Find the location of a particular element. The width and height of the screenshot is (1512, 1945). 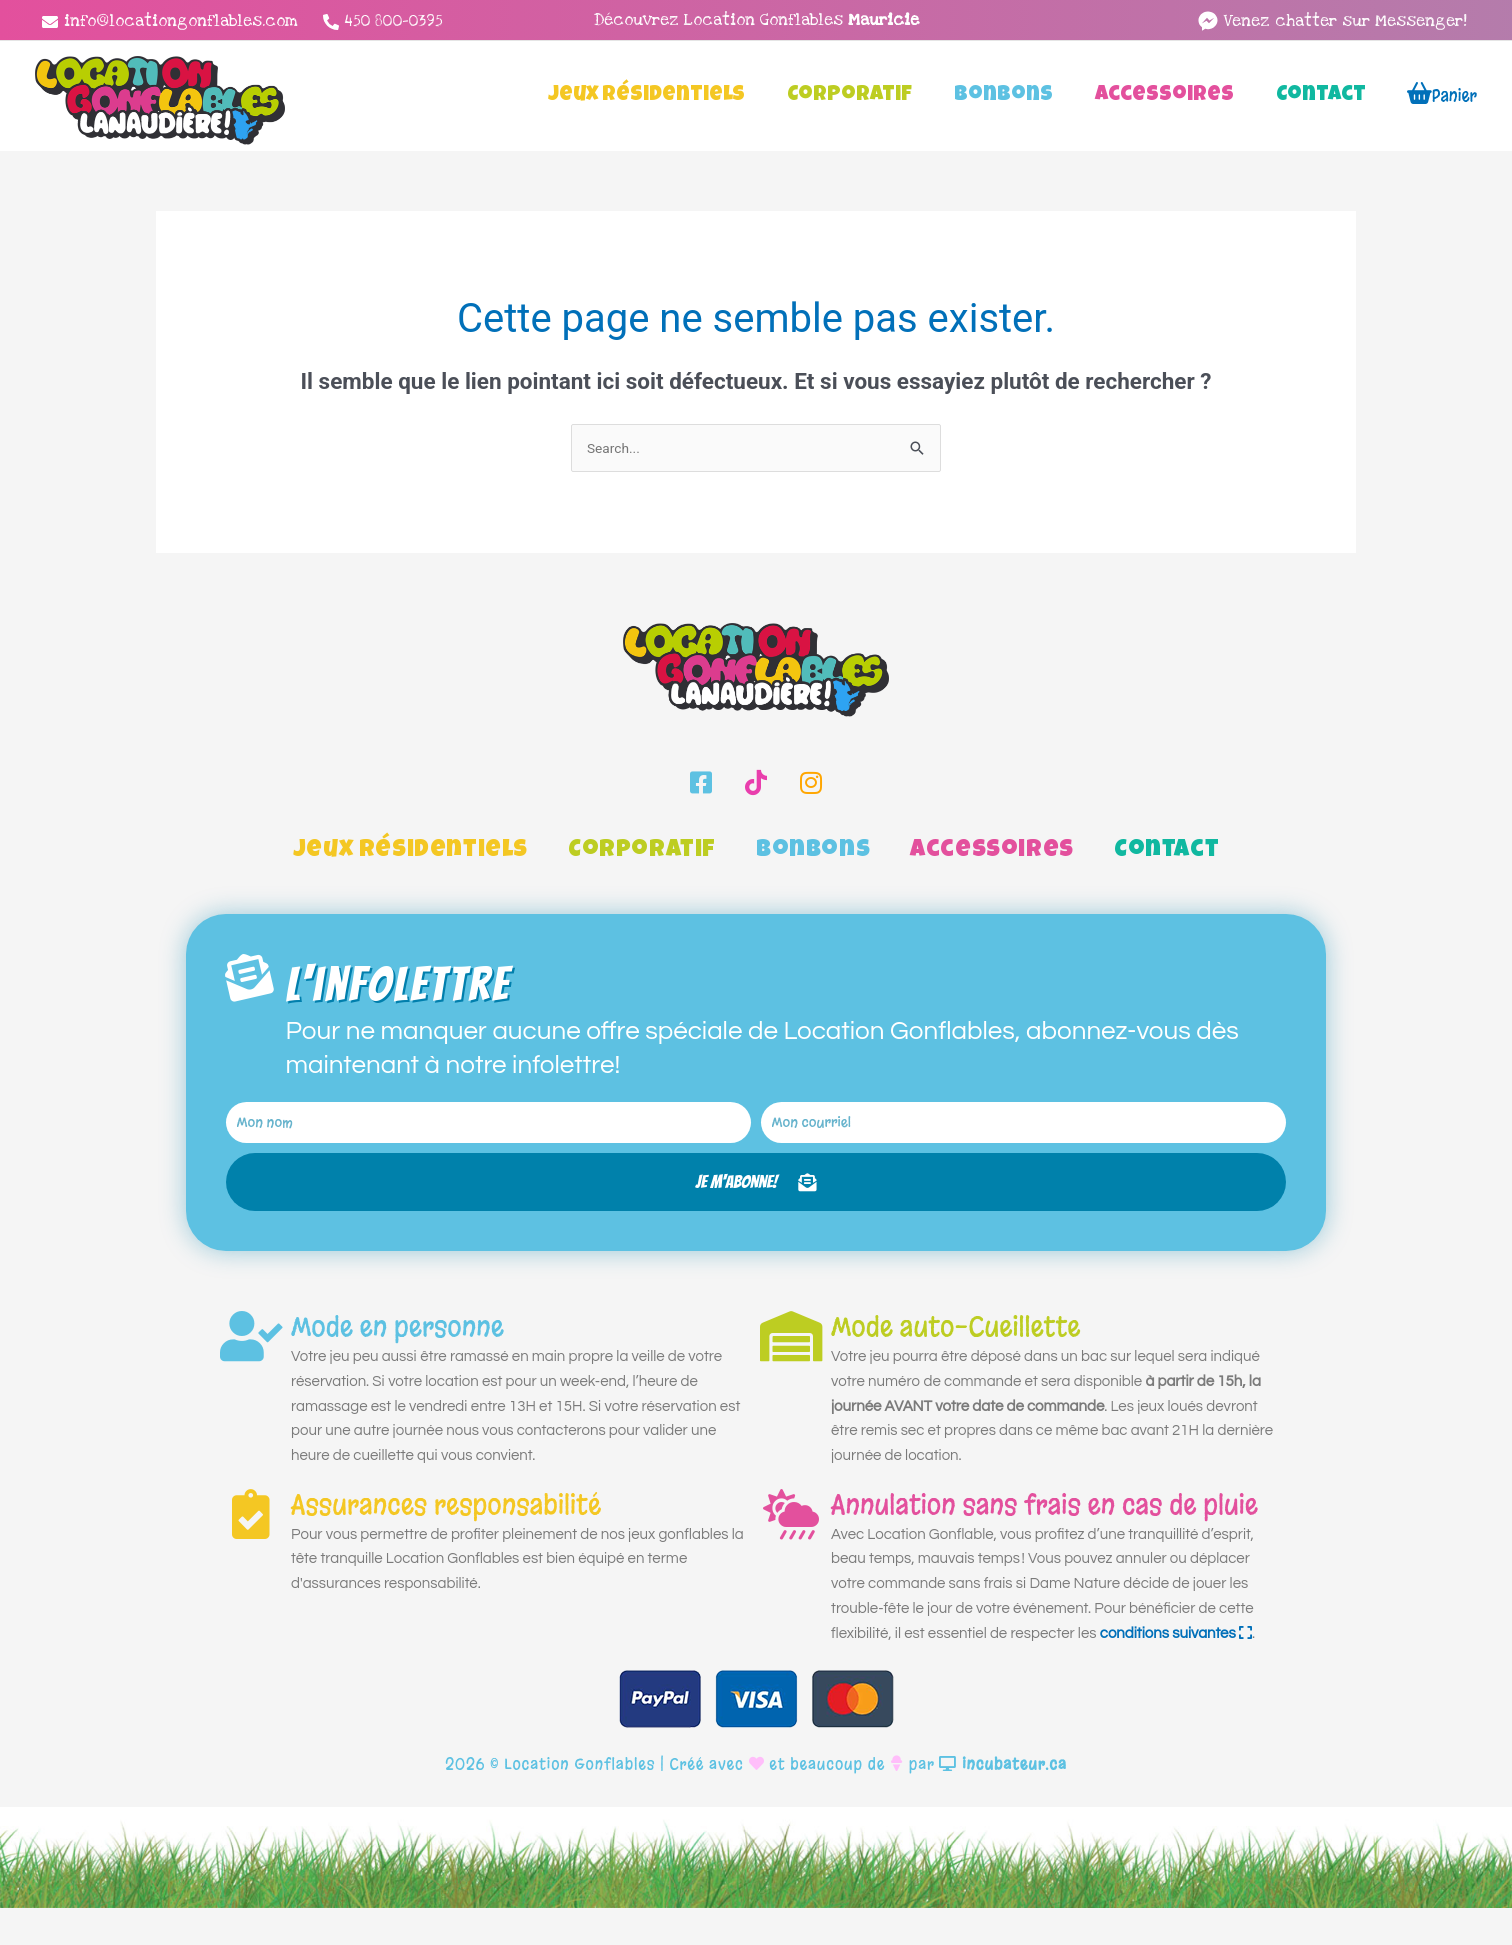

Découvrez Location Gonflables is located at coordinates (756, 20).